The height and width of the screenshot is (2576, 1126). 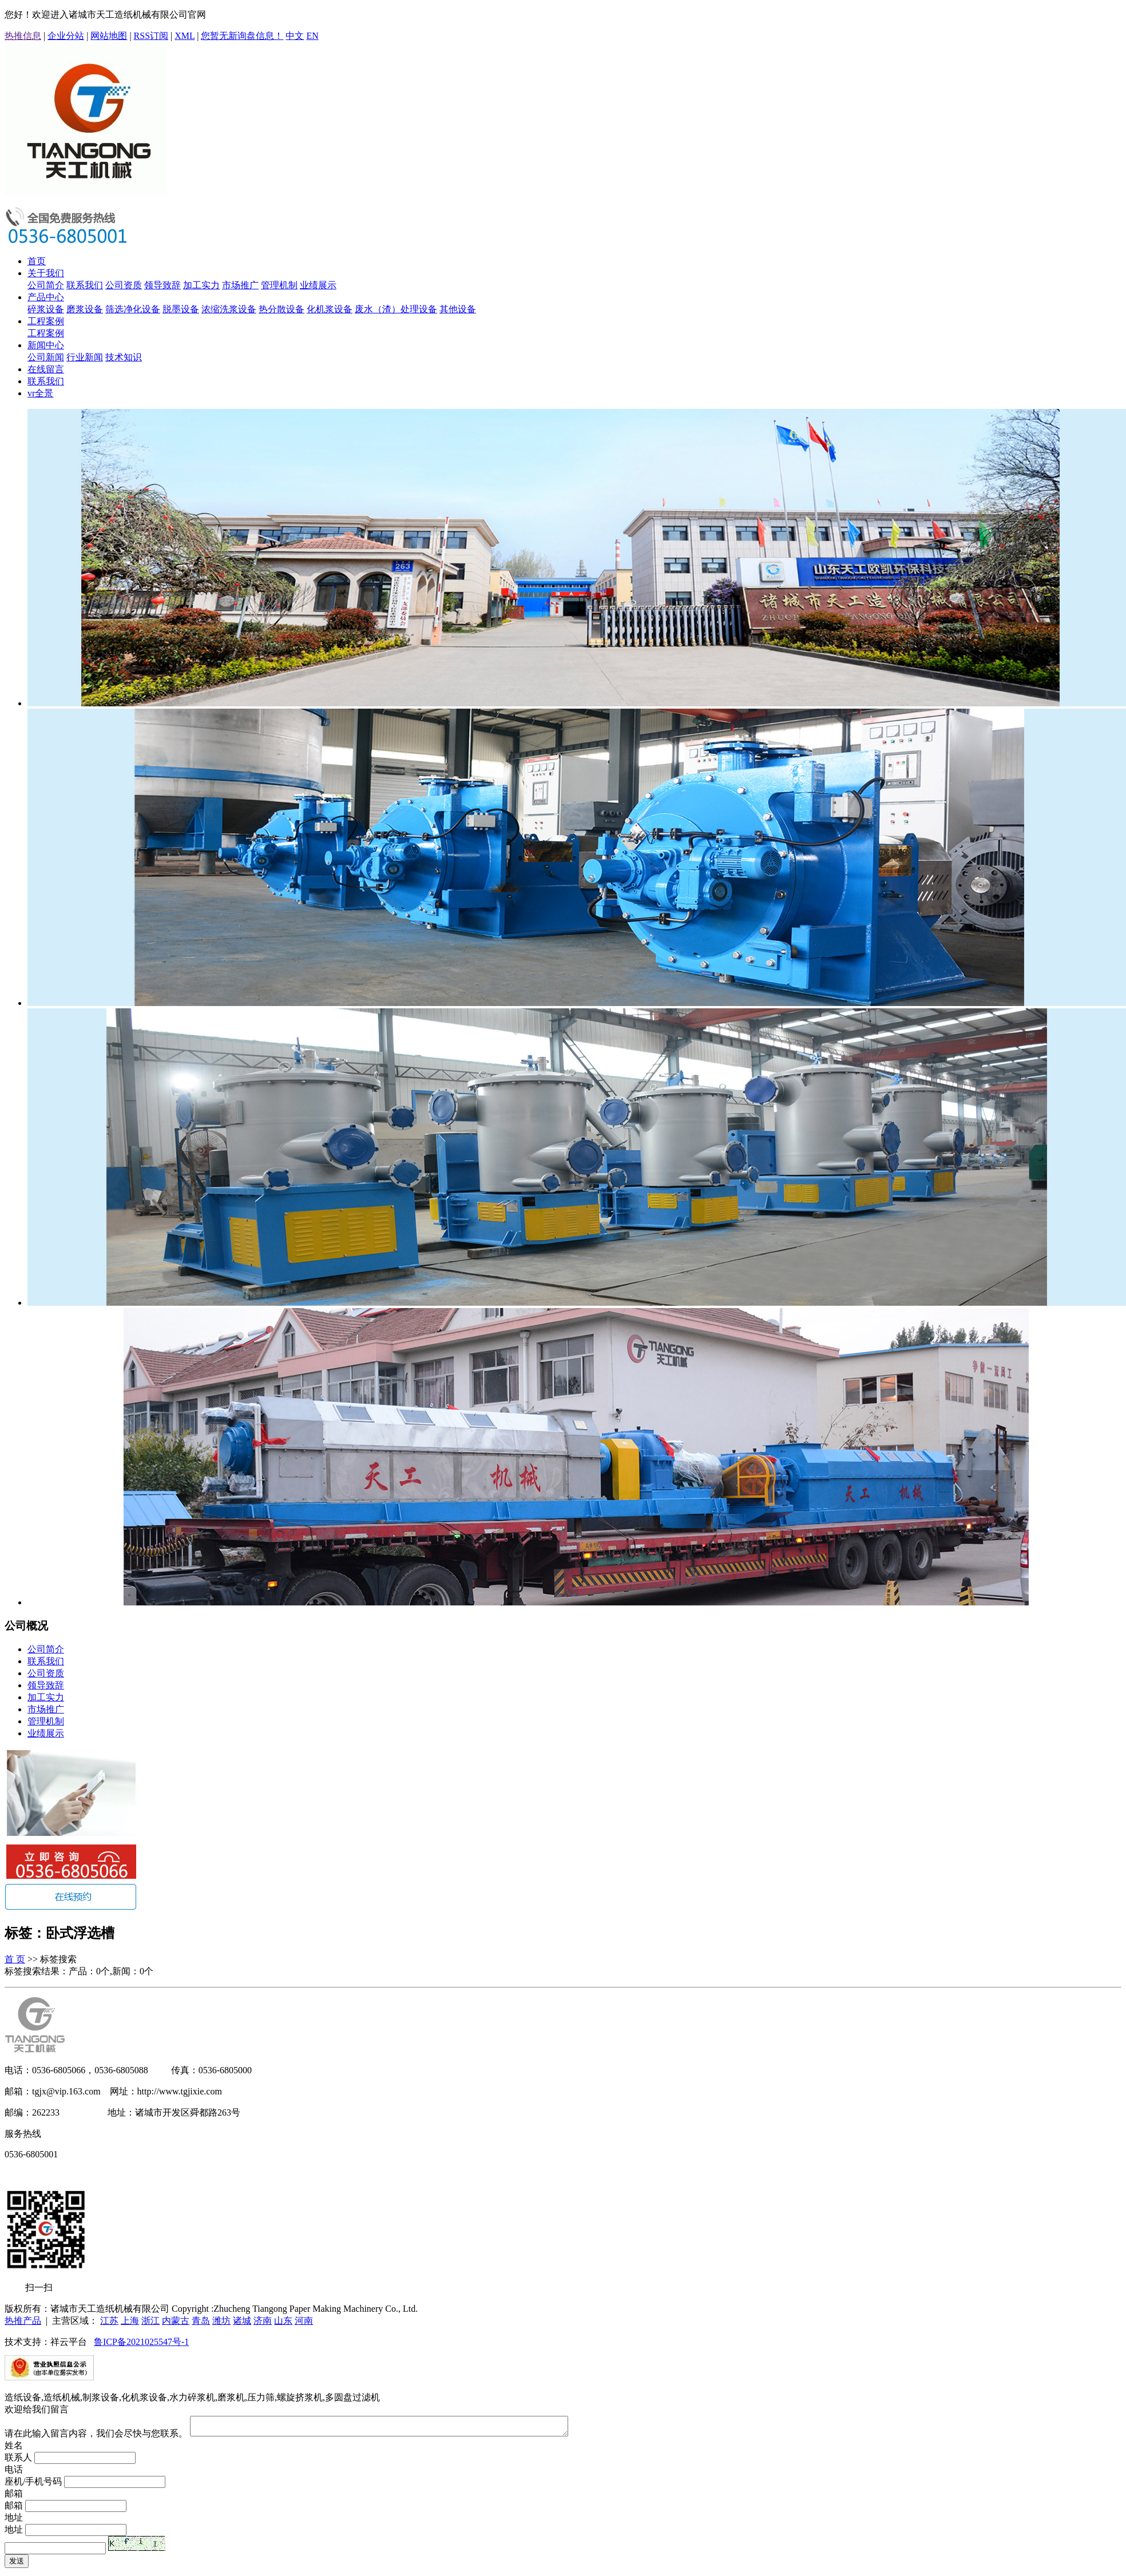 I want to click on 产品中心, so click(x=45, y=297).